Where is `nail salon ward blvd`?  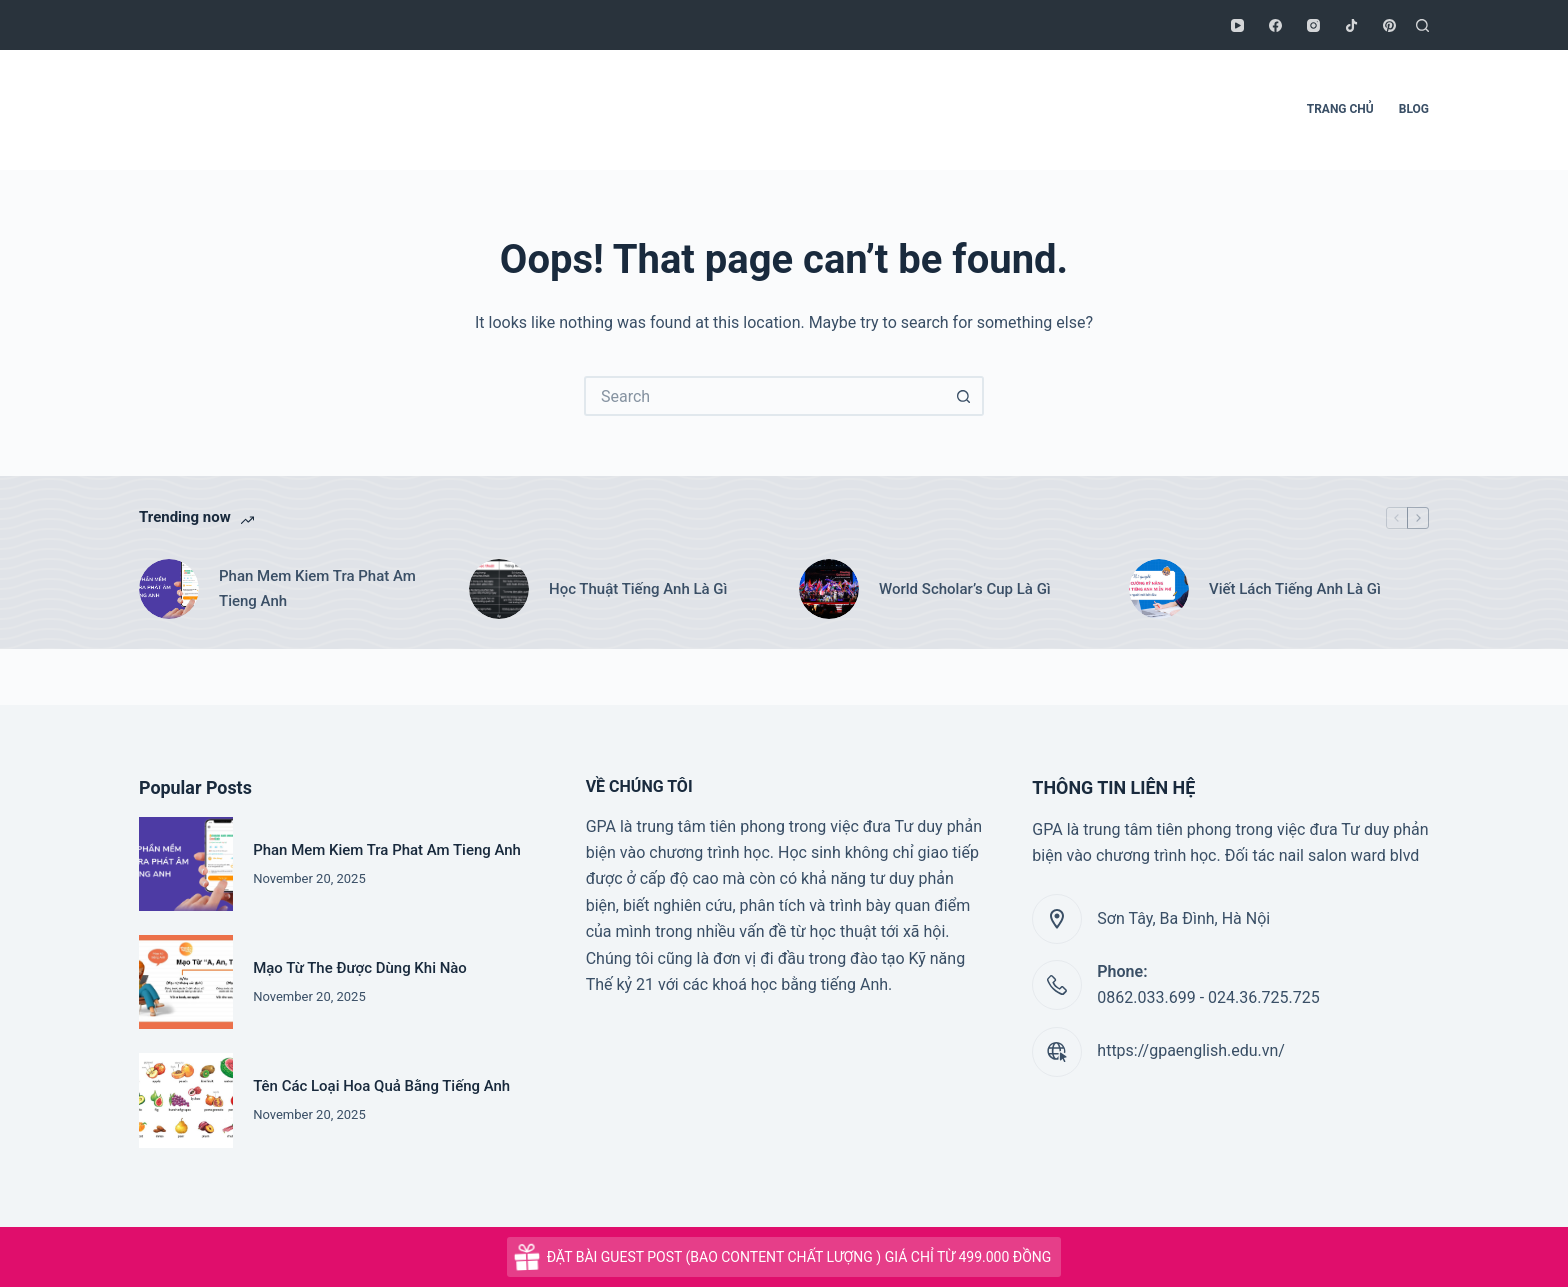
nail salon ward blvd is located at coordinates (1349, 855).